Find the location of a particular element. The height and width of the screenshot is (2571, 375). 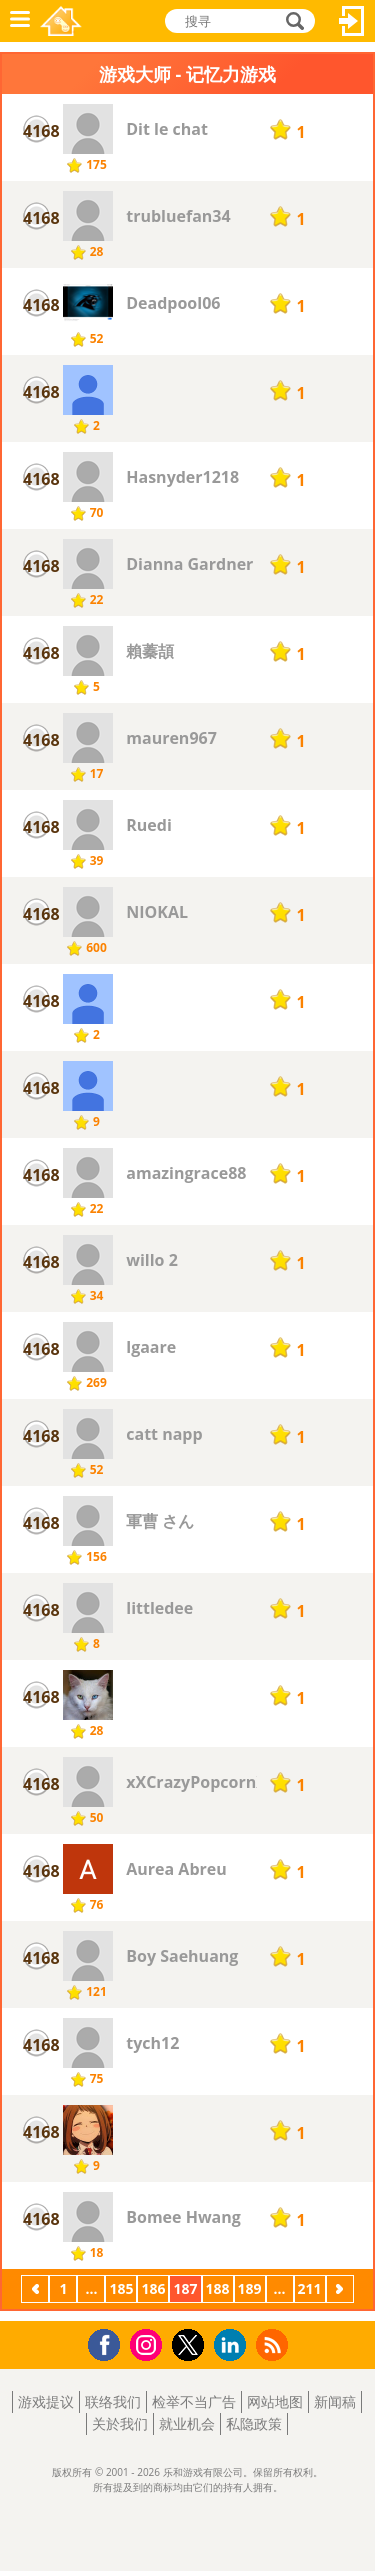

网站地图 is located at coordinates (275, 2401).